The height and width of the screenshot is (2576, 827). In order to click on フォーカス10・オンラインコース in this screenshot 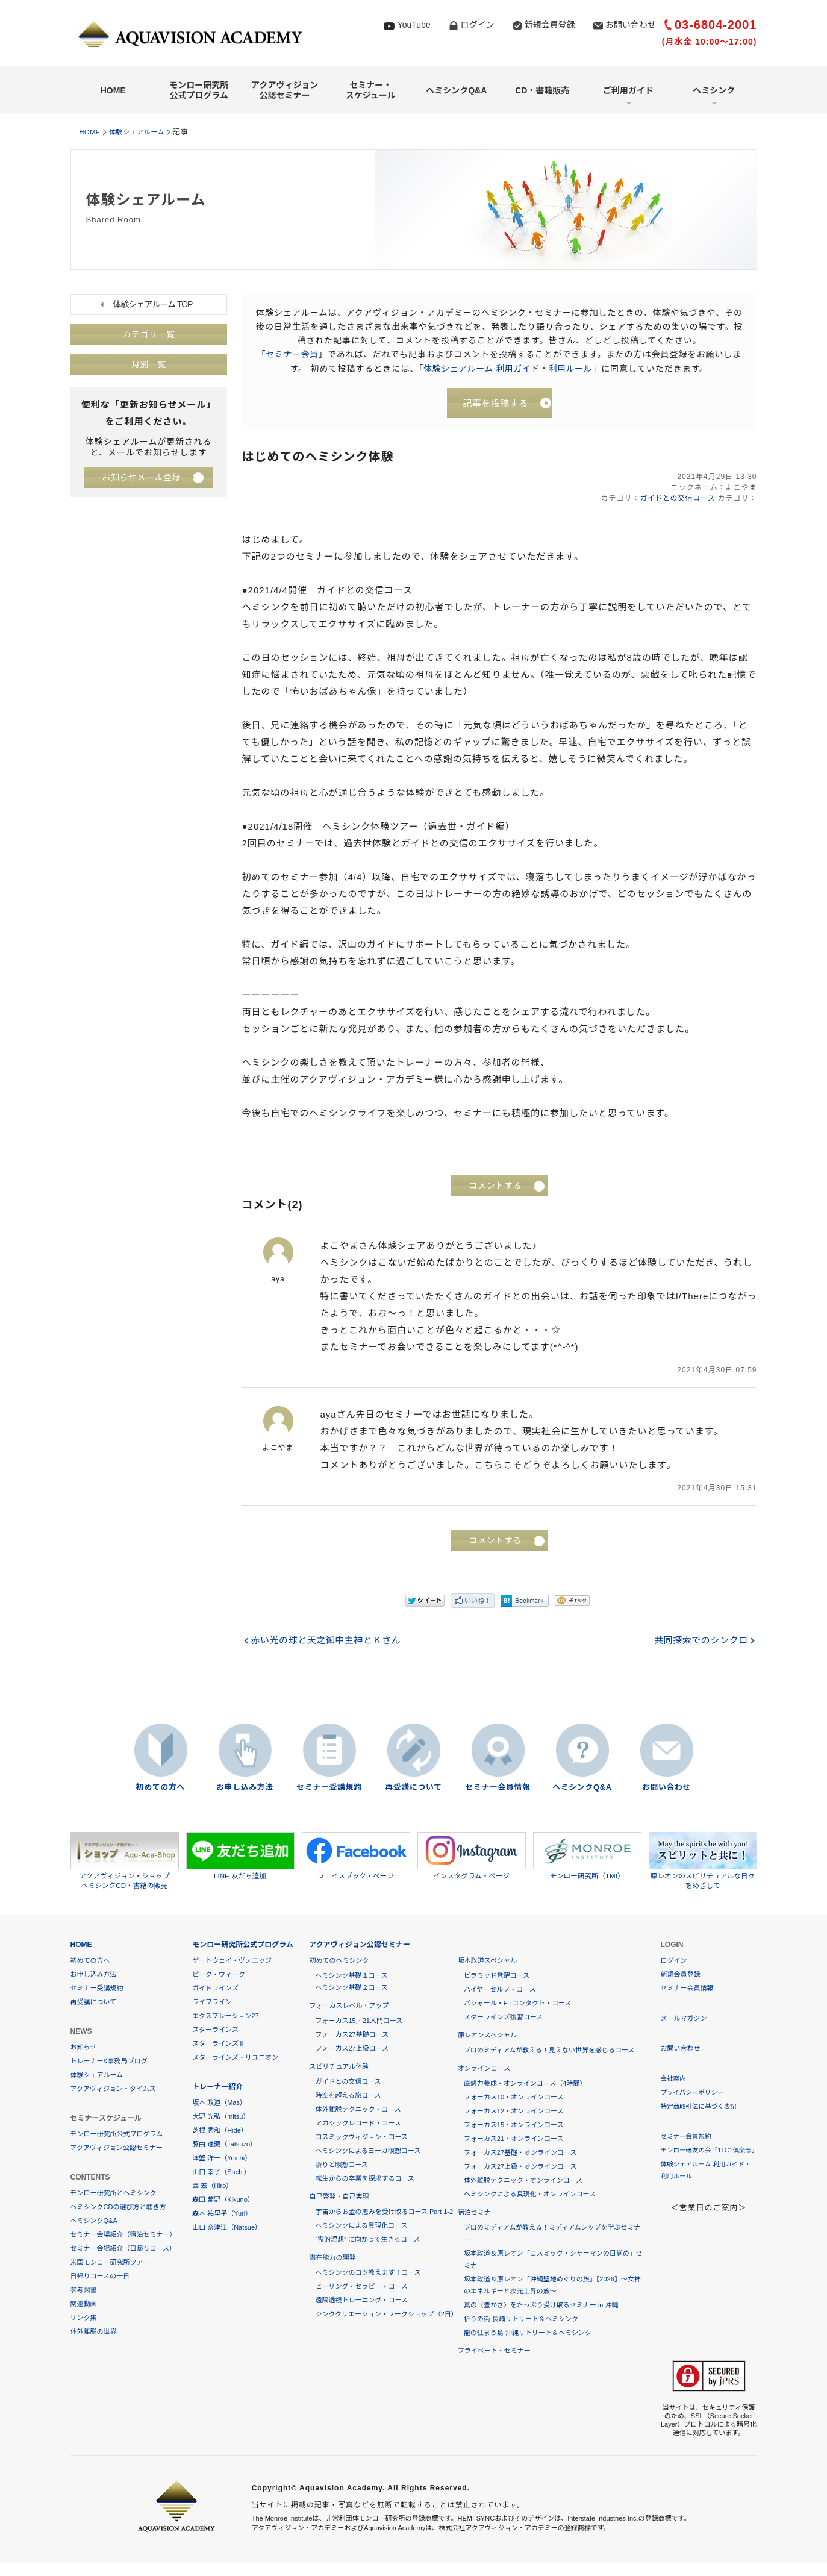, I will do `click(514, 2098)`.